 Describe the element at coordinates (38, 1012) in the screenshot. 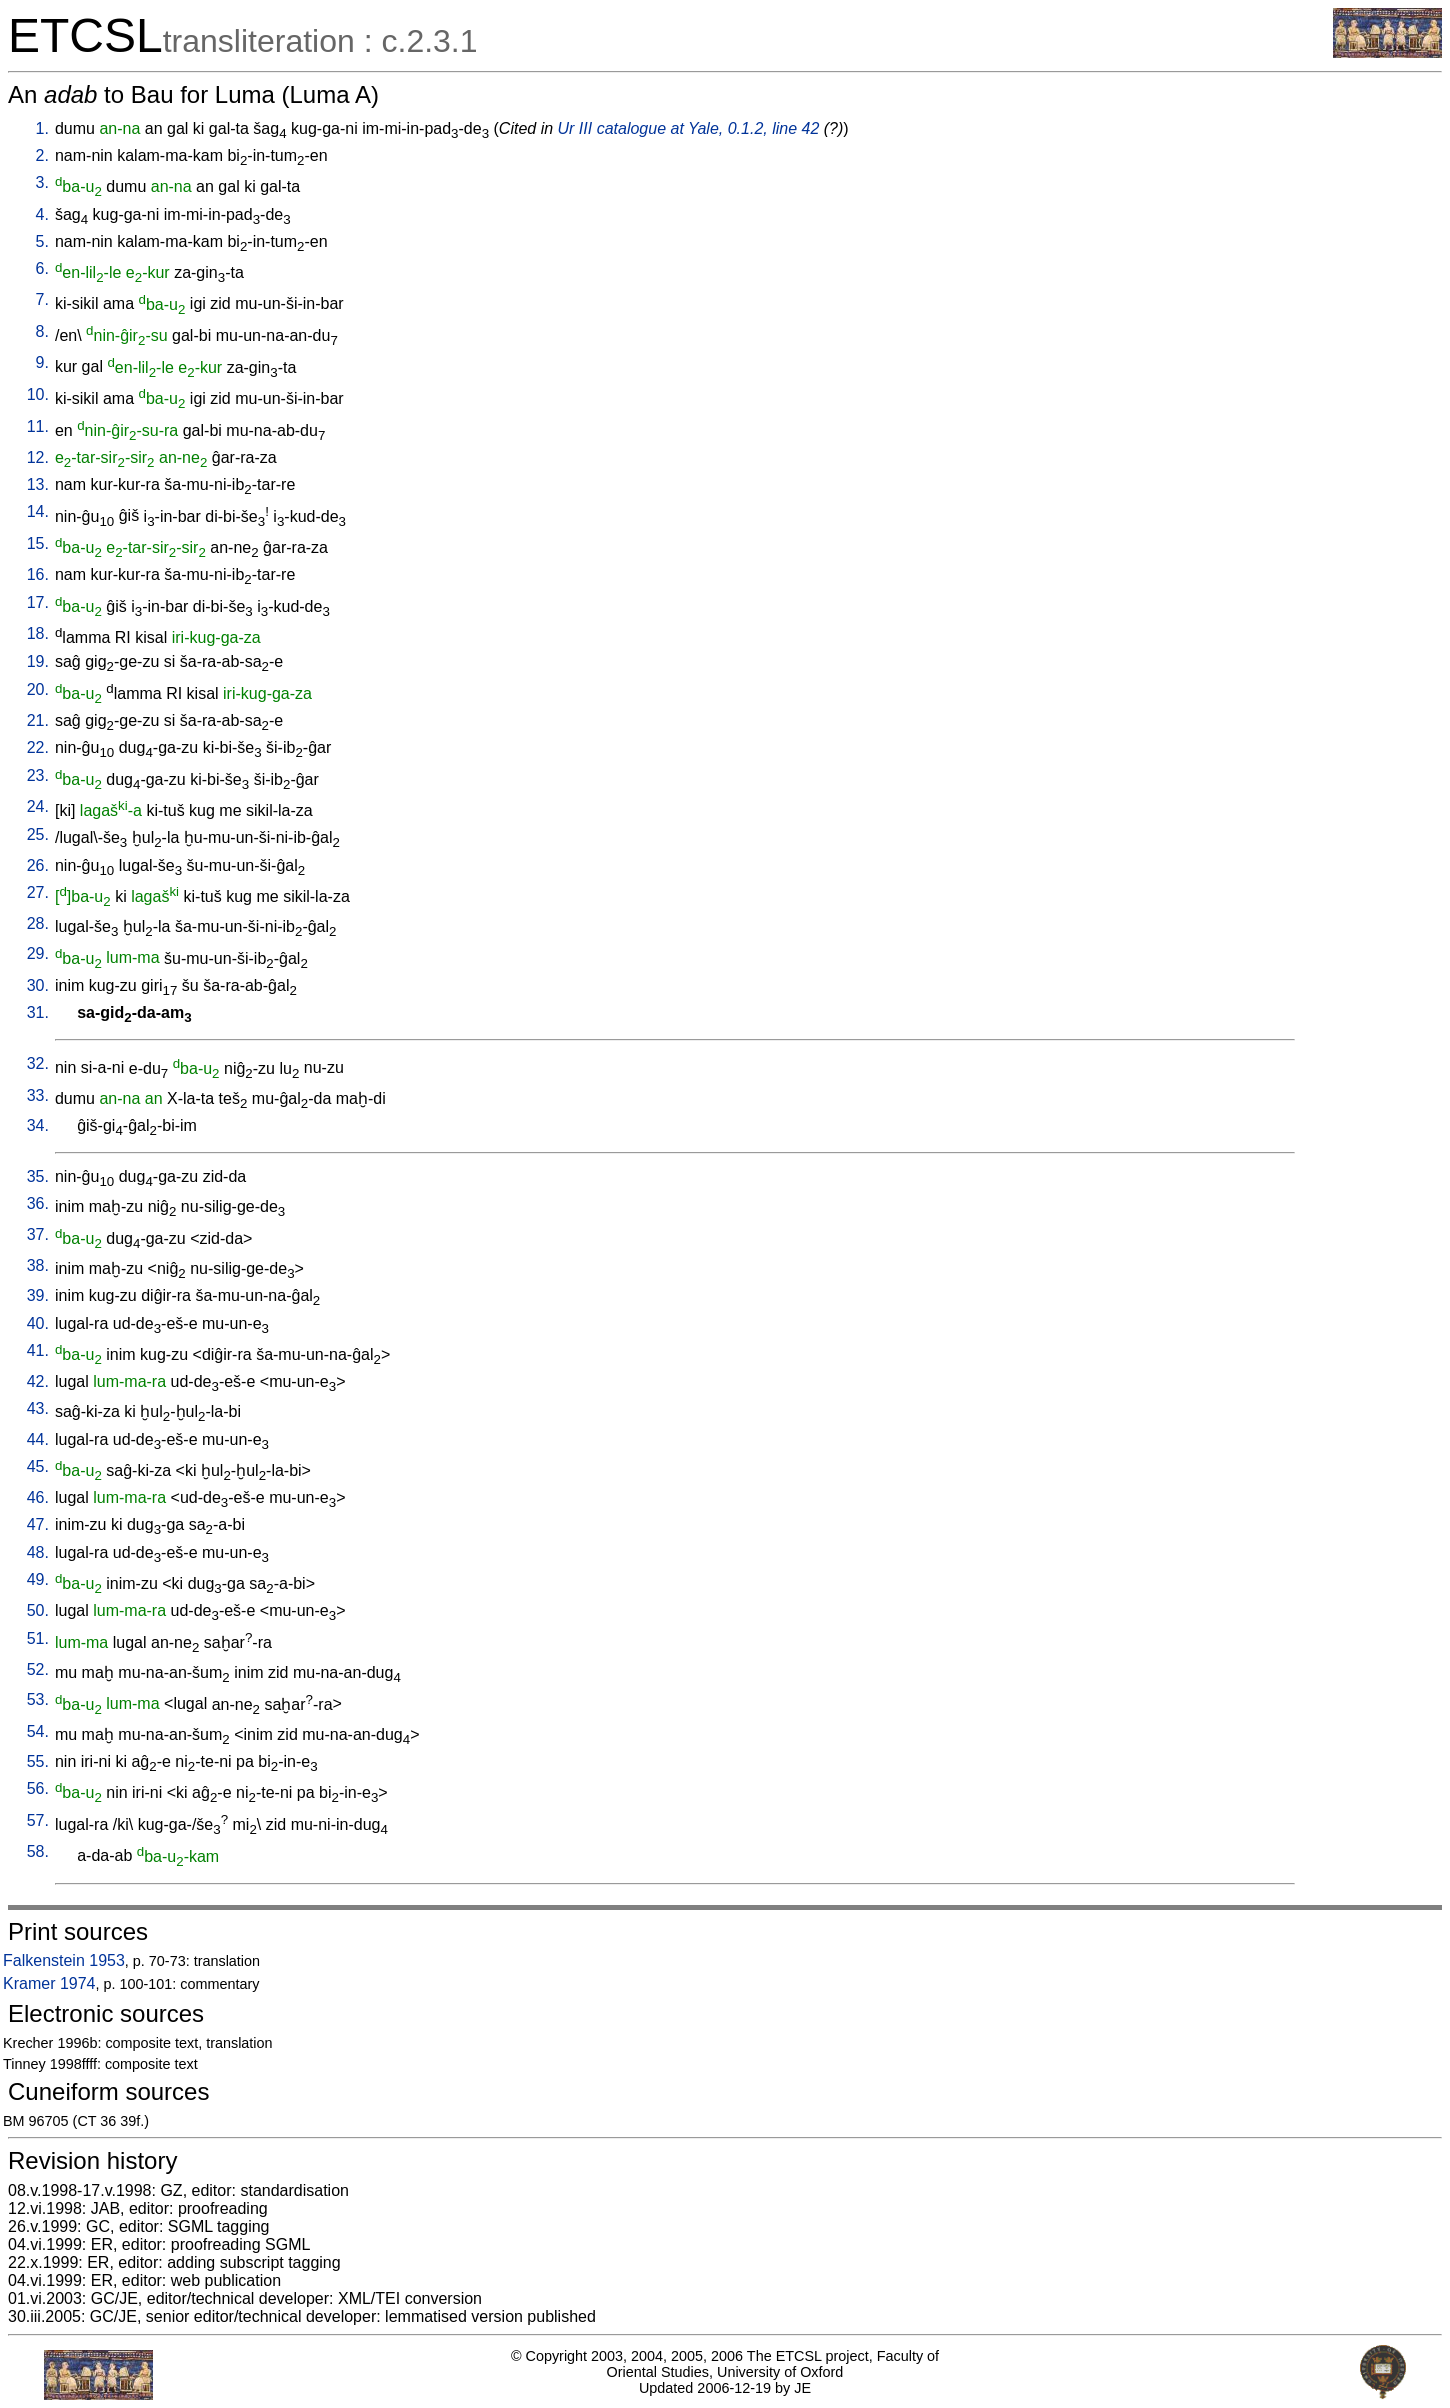

I see `31.` at that location.